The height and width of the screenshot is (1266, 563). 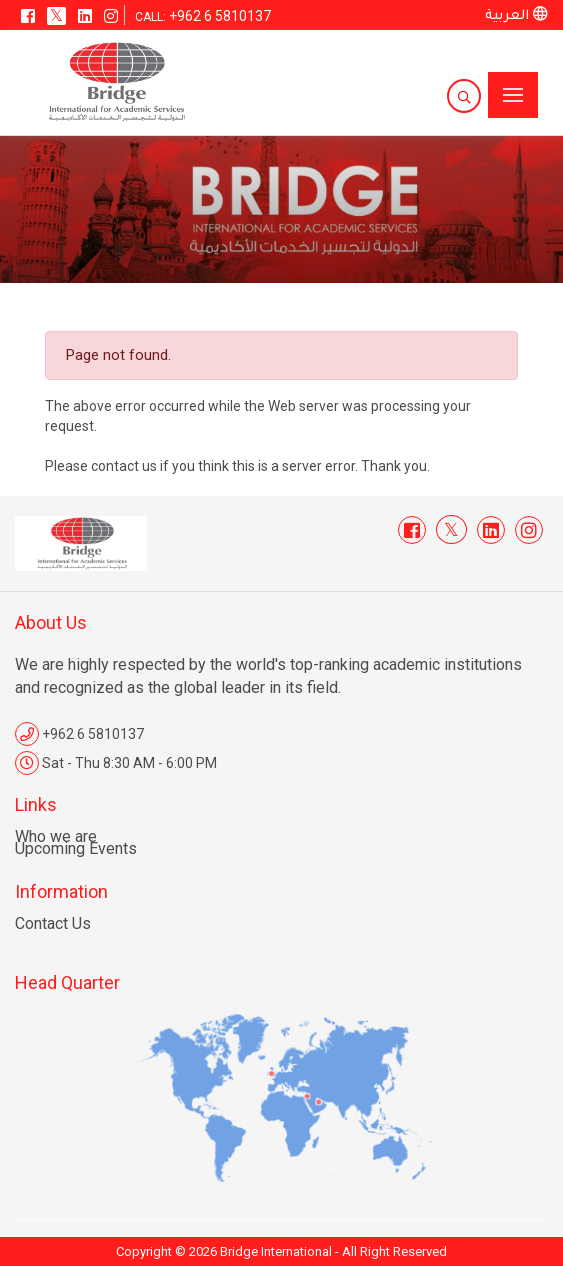 What do you see at coordinates (516, 16) in the screenshot?
I see `العربية` at bounding box center [516, 16].